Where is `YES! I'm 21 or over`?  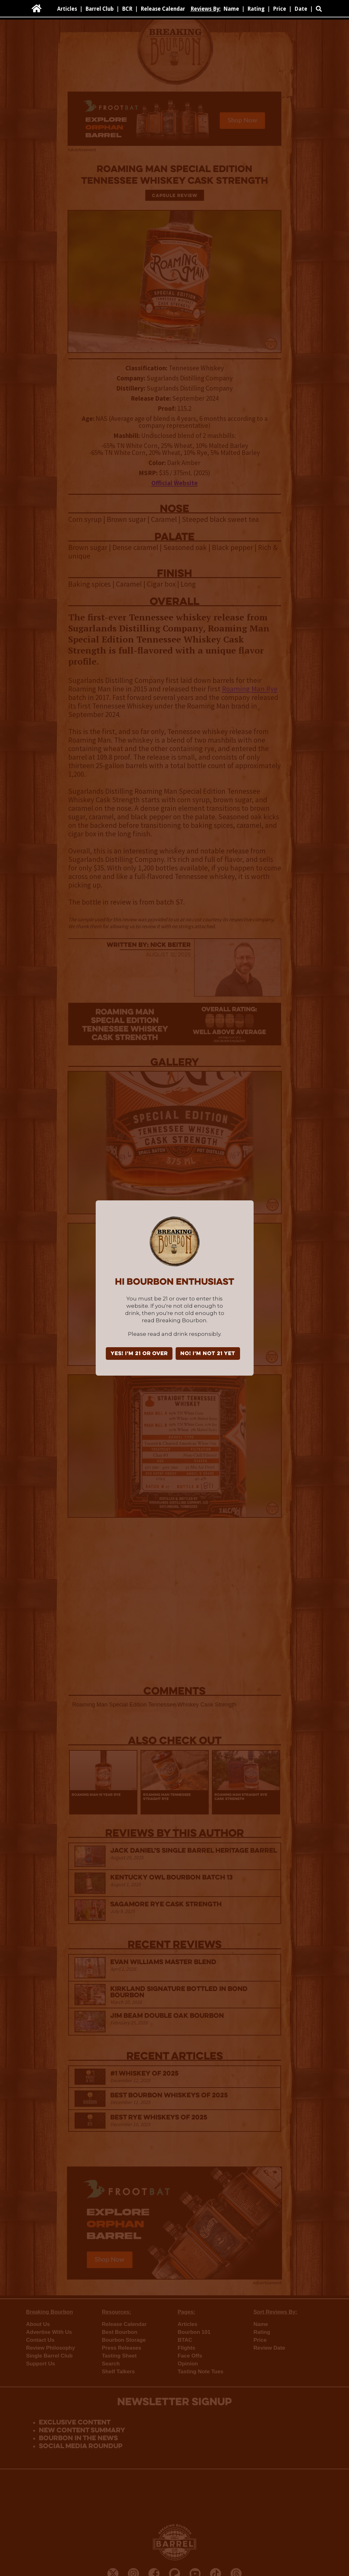 YES! I'm 21 or over is located at coordinates (139, 1354).